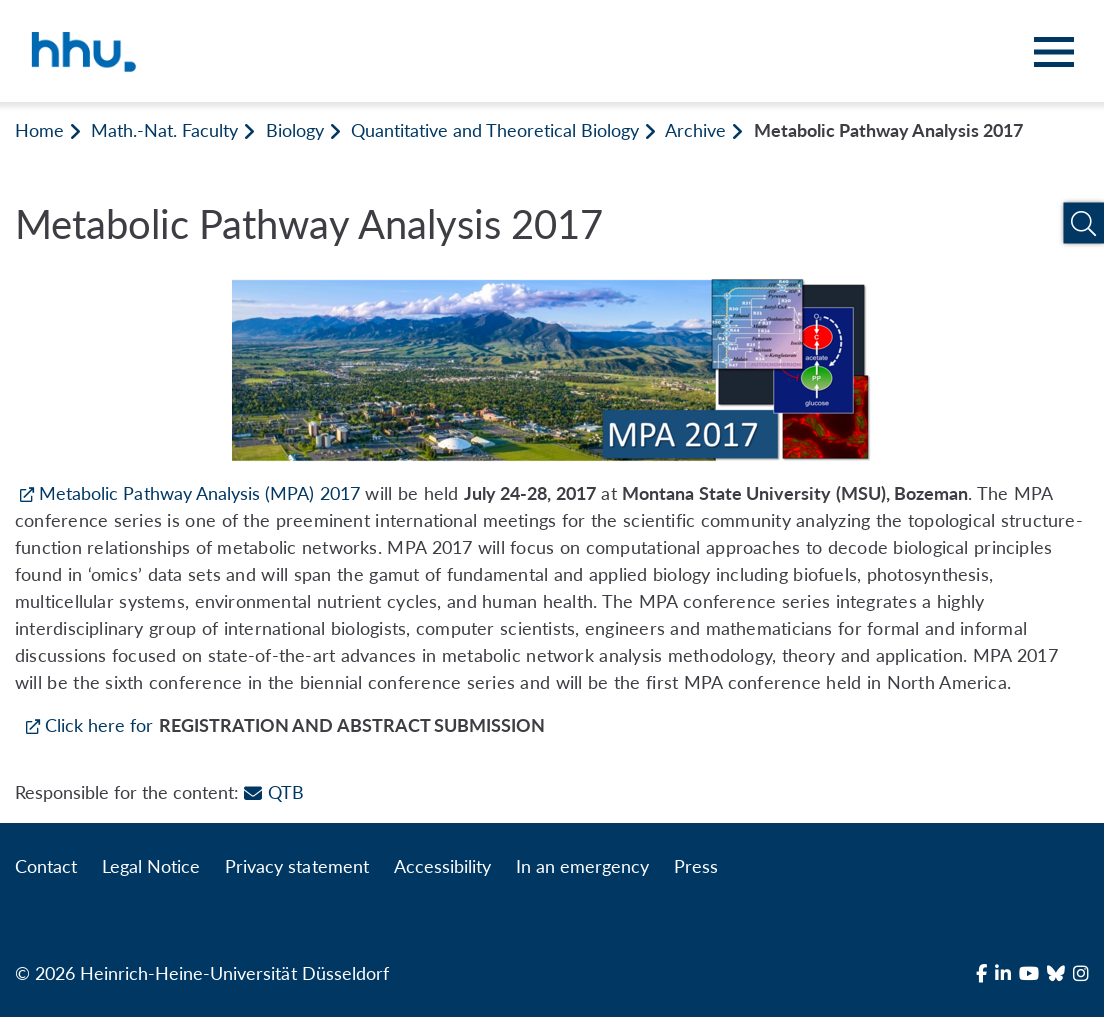 Image resolution: width=1104 pixels, height=1017 pixels. What do you see at coordinates (495, 130) in the screenshot?
I see `Quantitative and Theoretical Biology` at bounding box center [495, 130].